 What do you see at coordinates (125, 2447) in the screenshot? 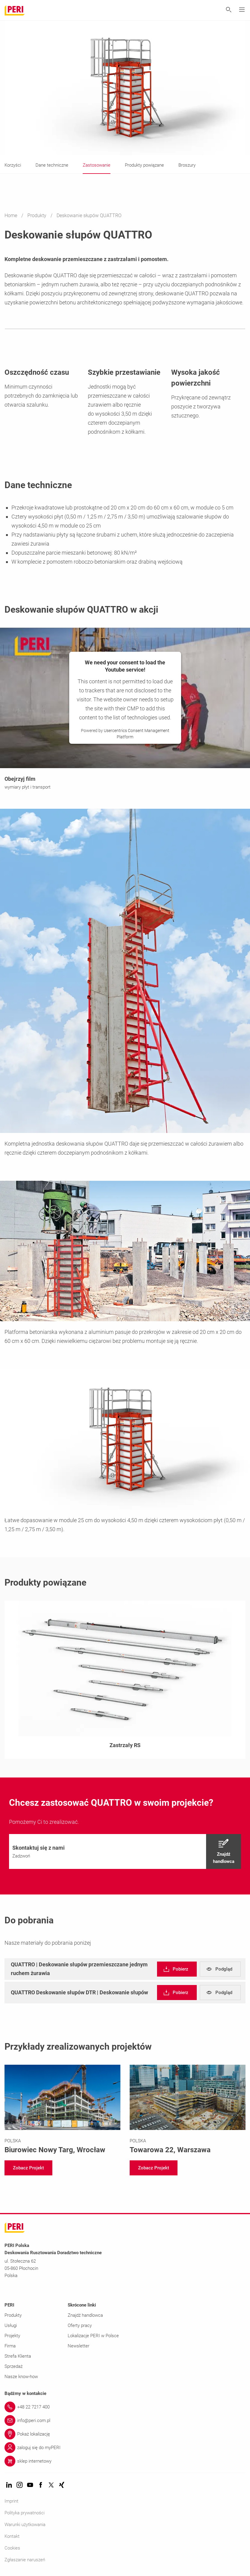
I see `[Link zaloguj się do myPERI]` at bounding box center [125, 2447].